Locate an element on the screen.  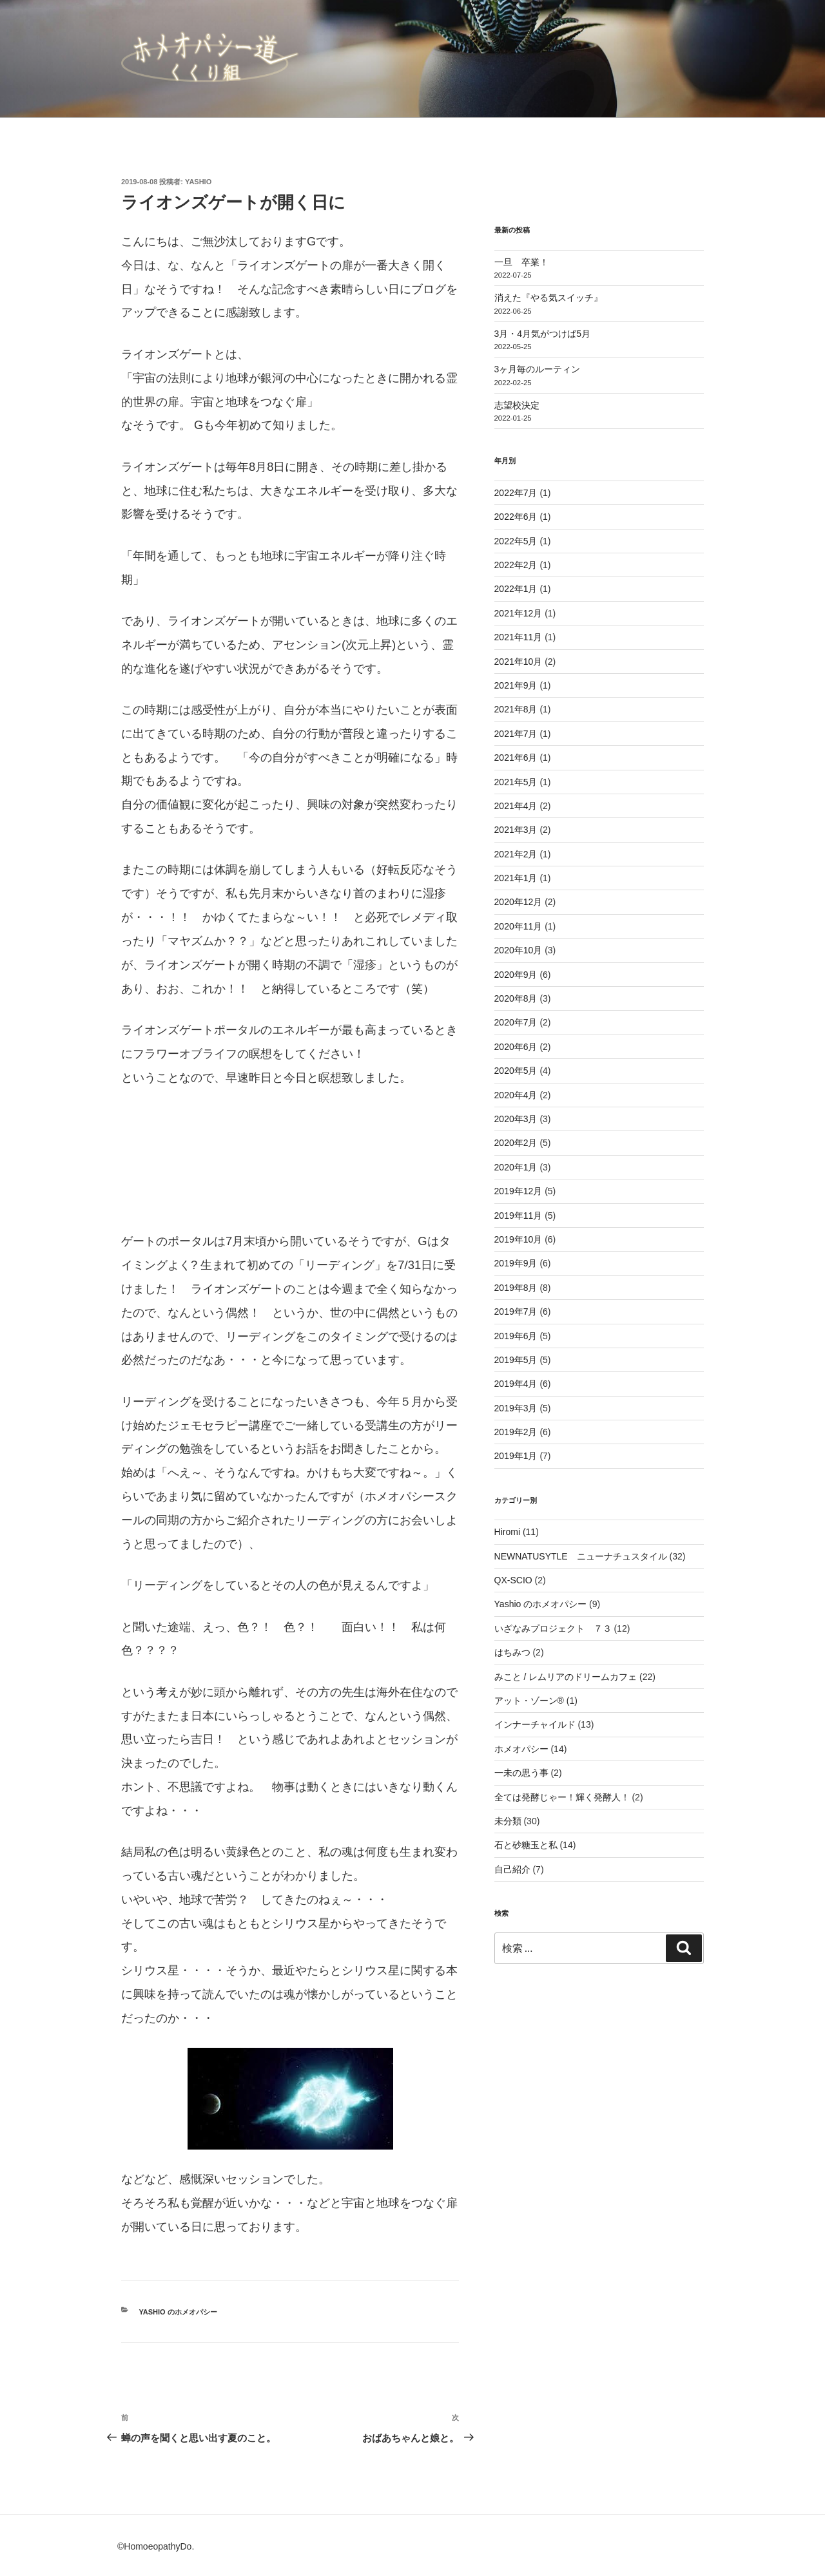
2019年1月 is located at coordinates (516, 1456).